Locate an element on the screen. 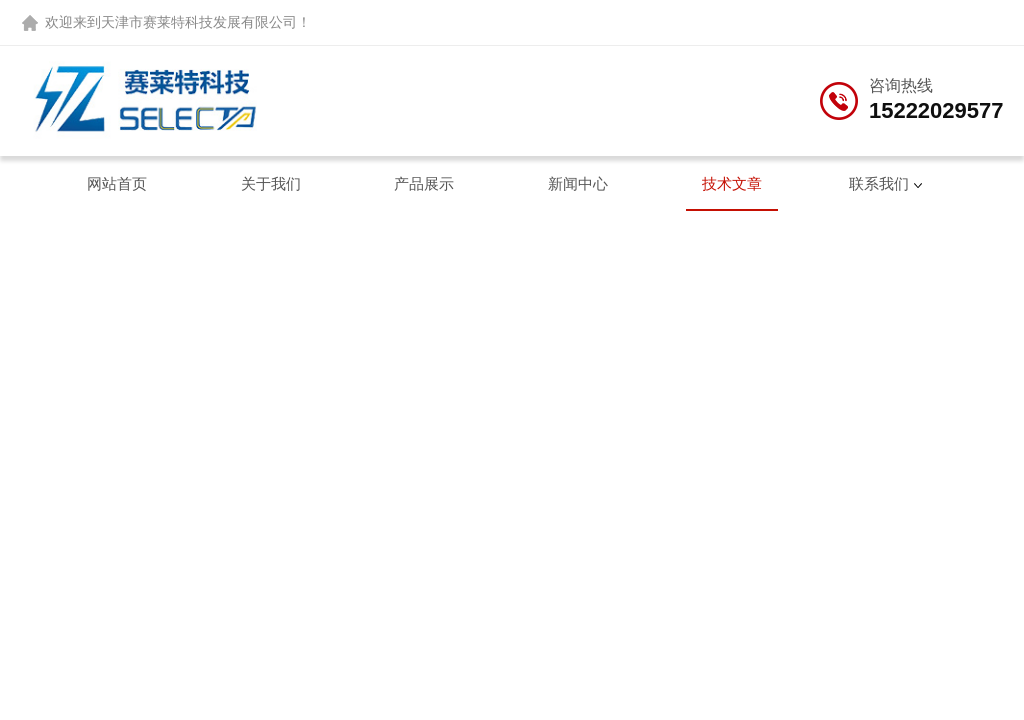  技术文章 is located at coordinates (732, 183).